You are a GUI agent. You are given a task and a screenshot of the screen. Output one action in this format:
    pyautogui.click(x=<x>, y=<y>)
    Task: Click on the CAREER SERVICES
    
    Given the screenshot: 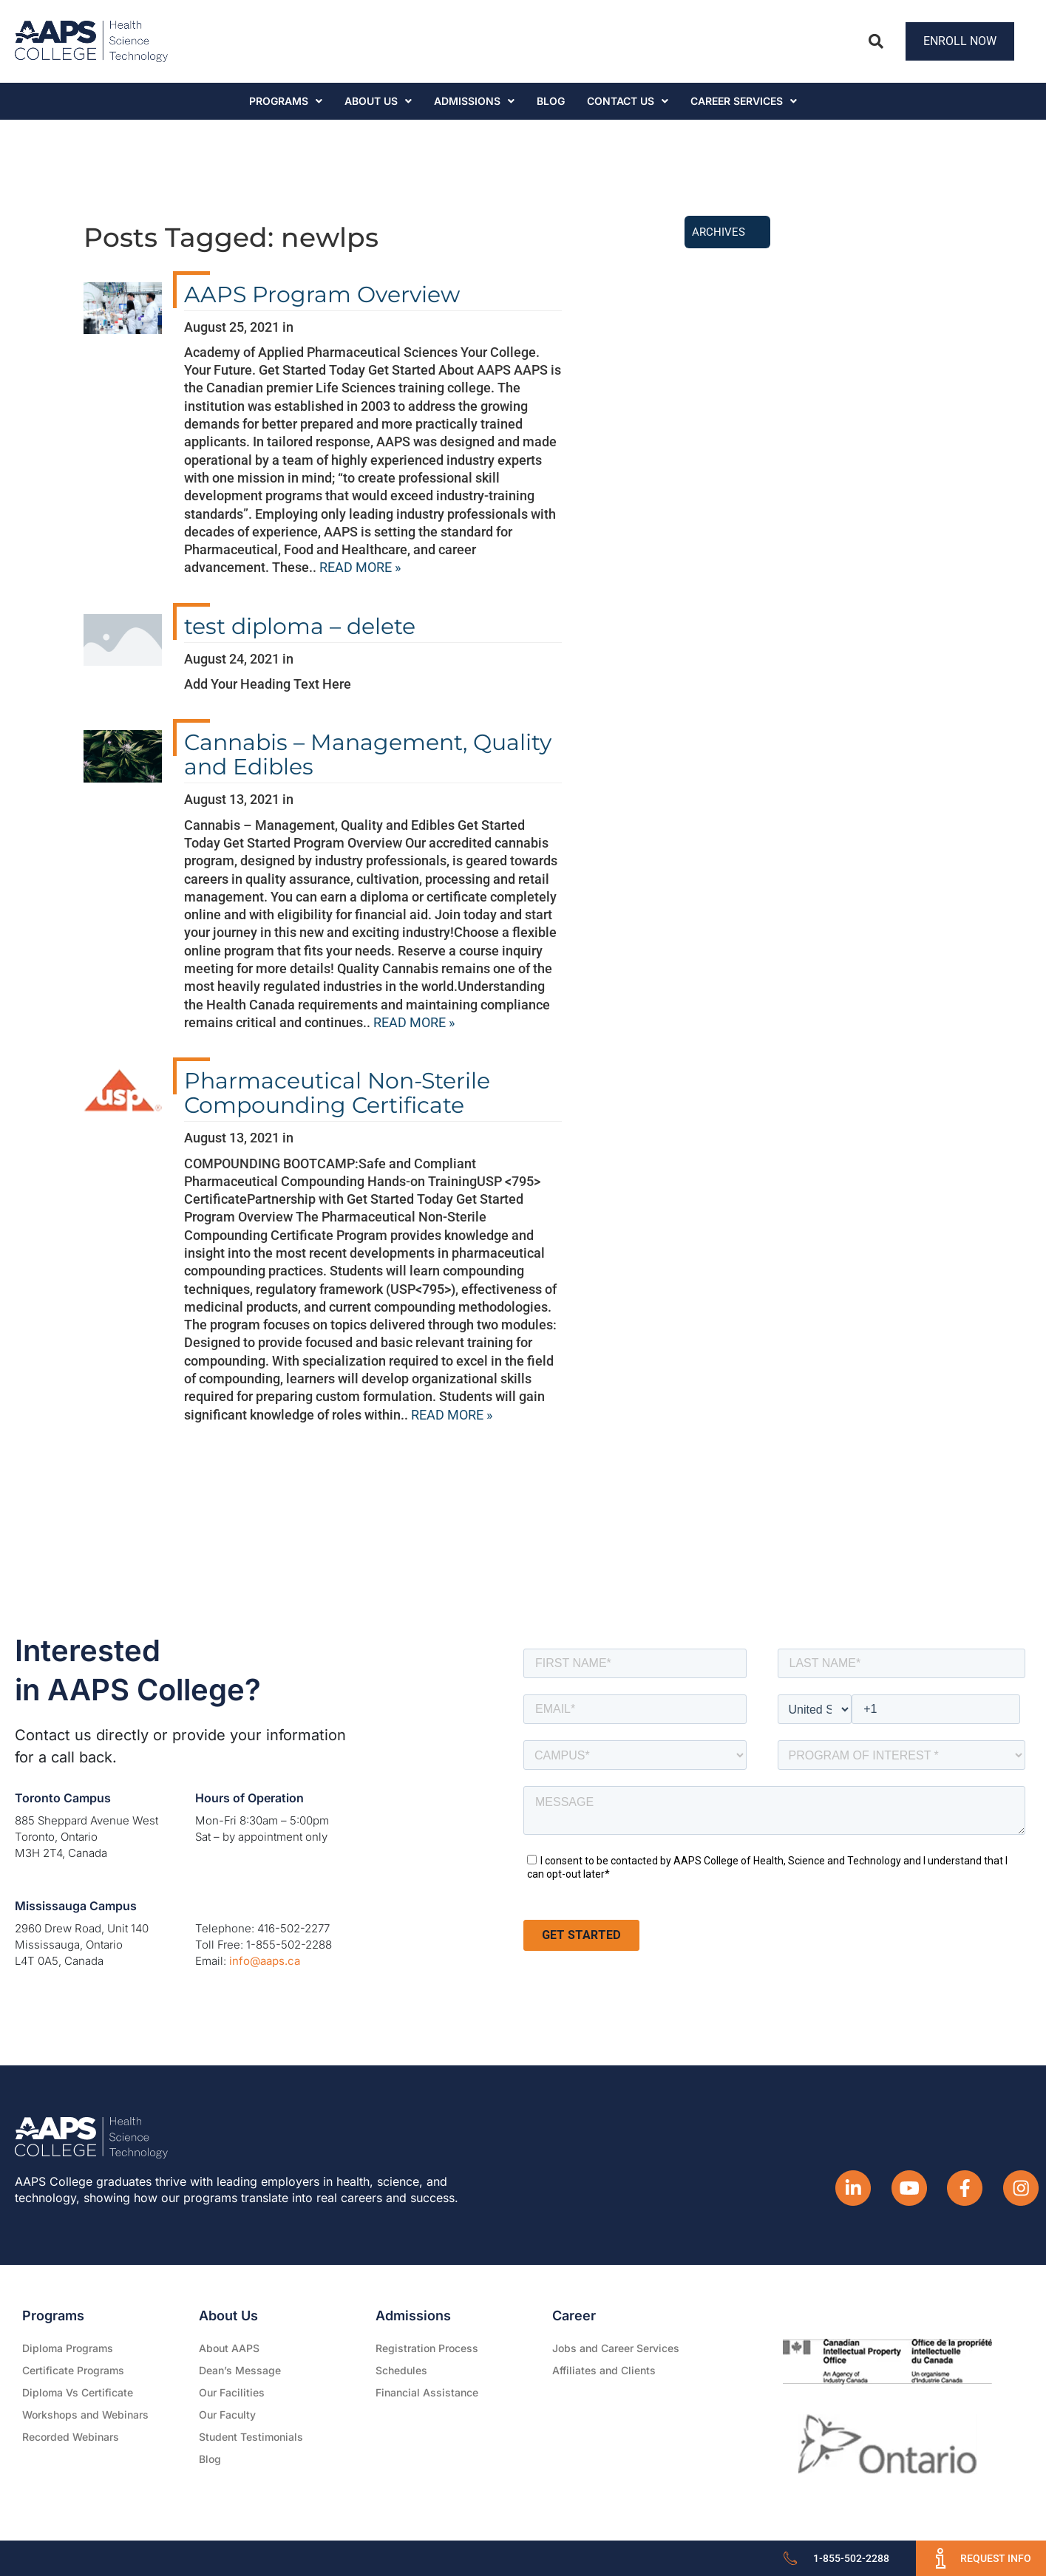 What is the action you would take?
    pyautogui.click(x=743, y=101)
    